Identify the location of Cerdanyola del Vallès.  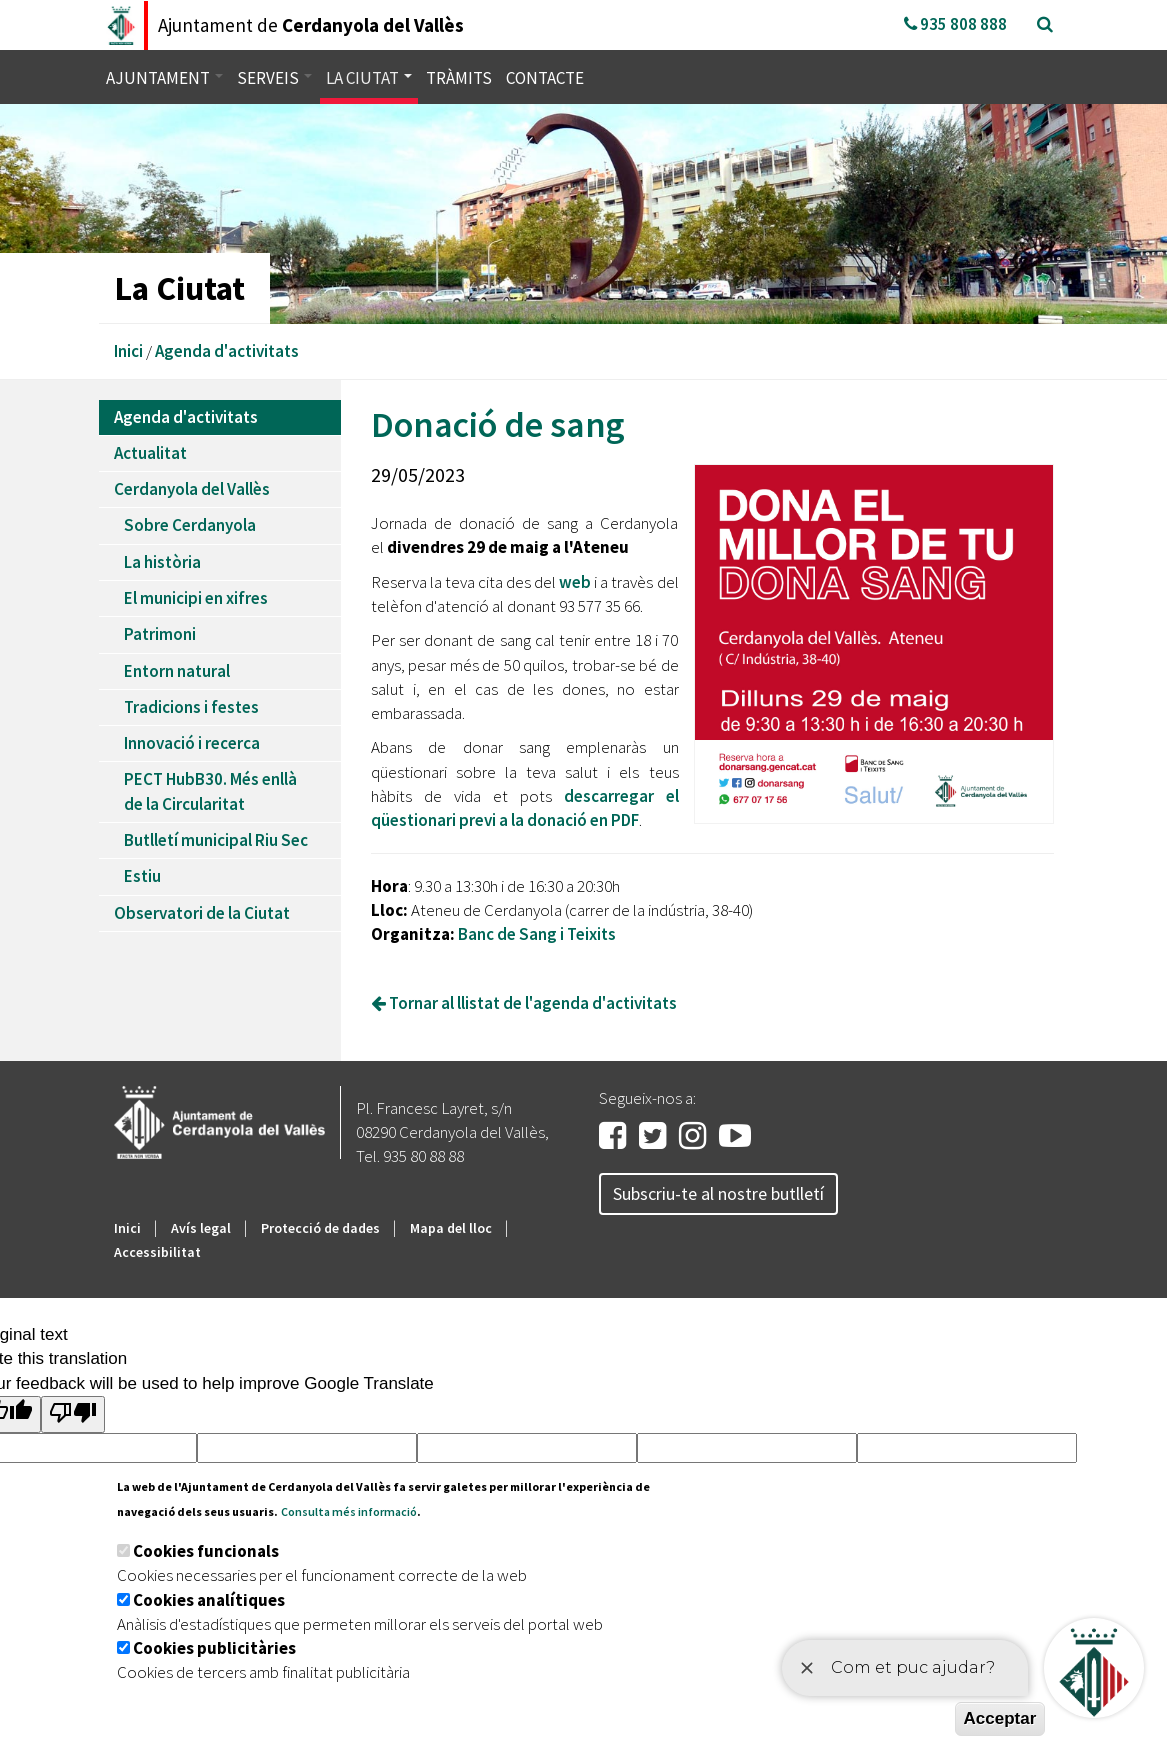
(192, 489).